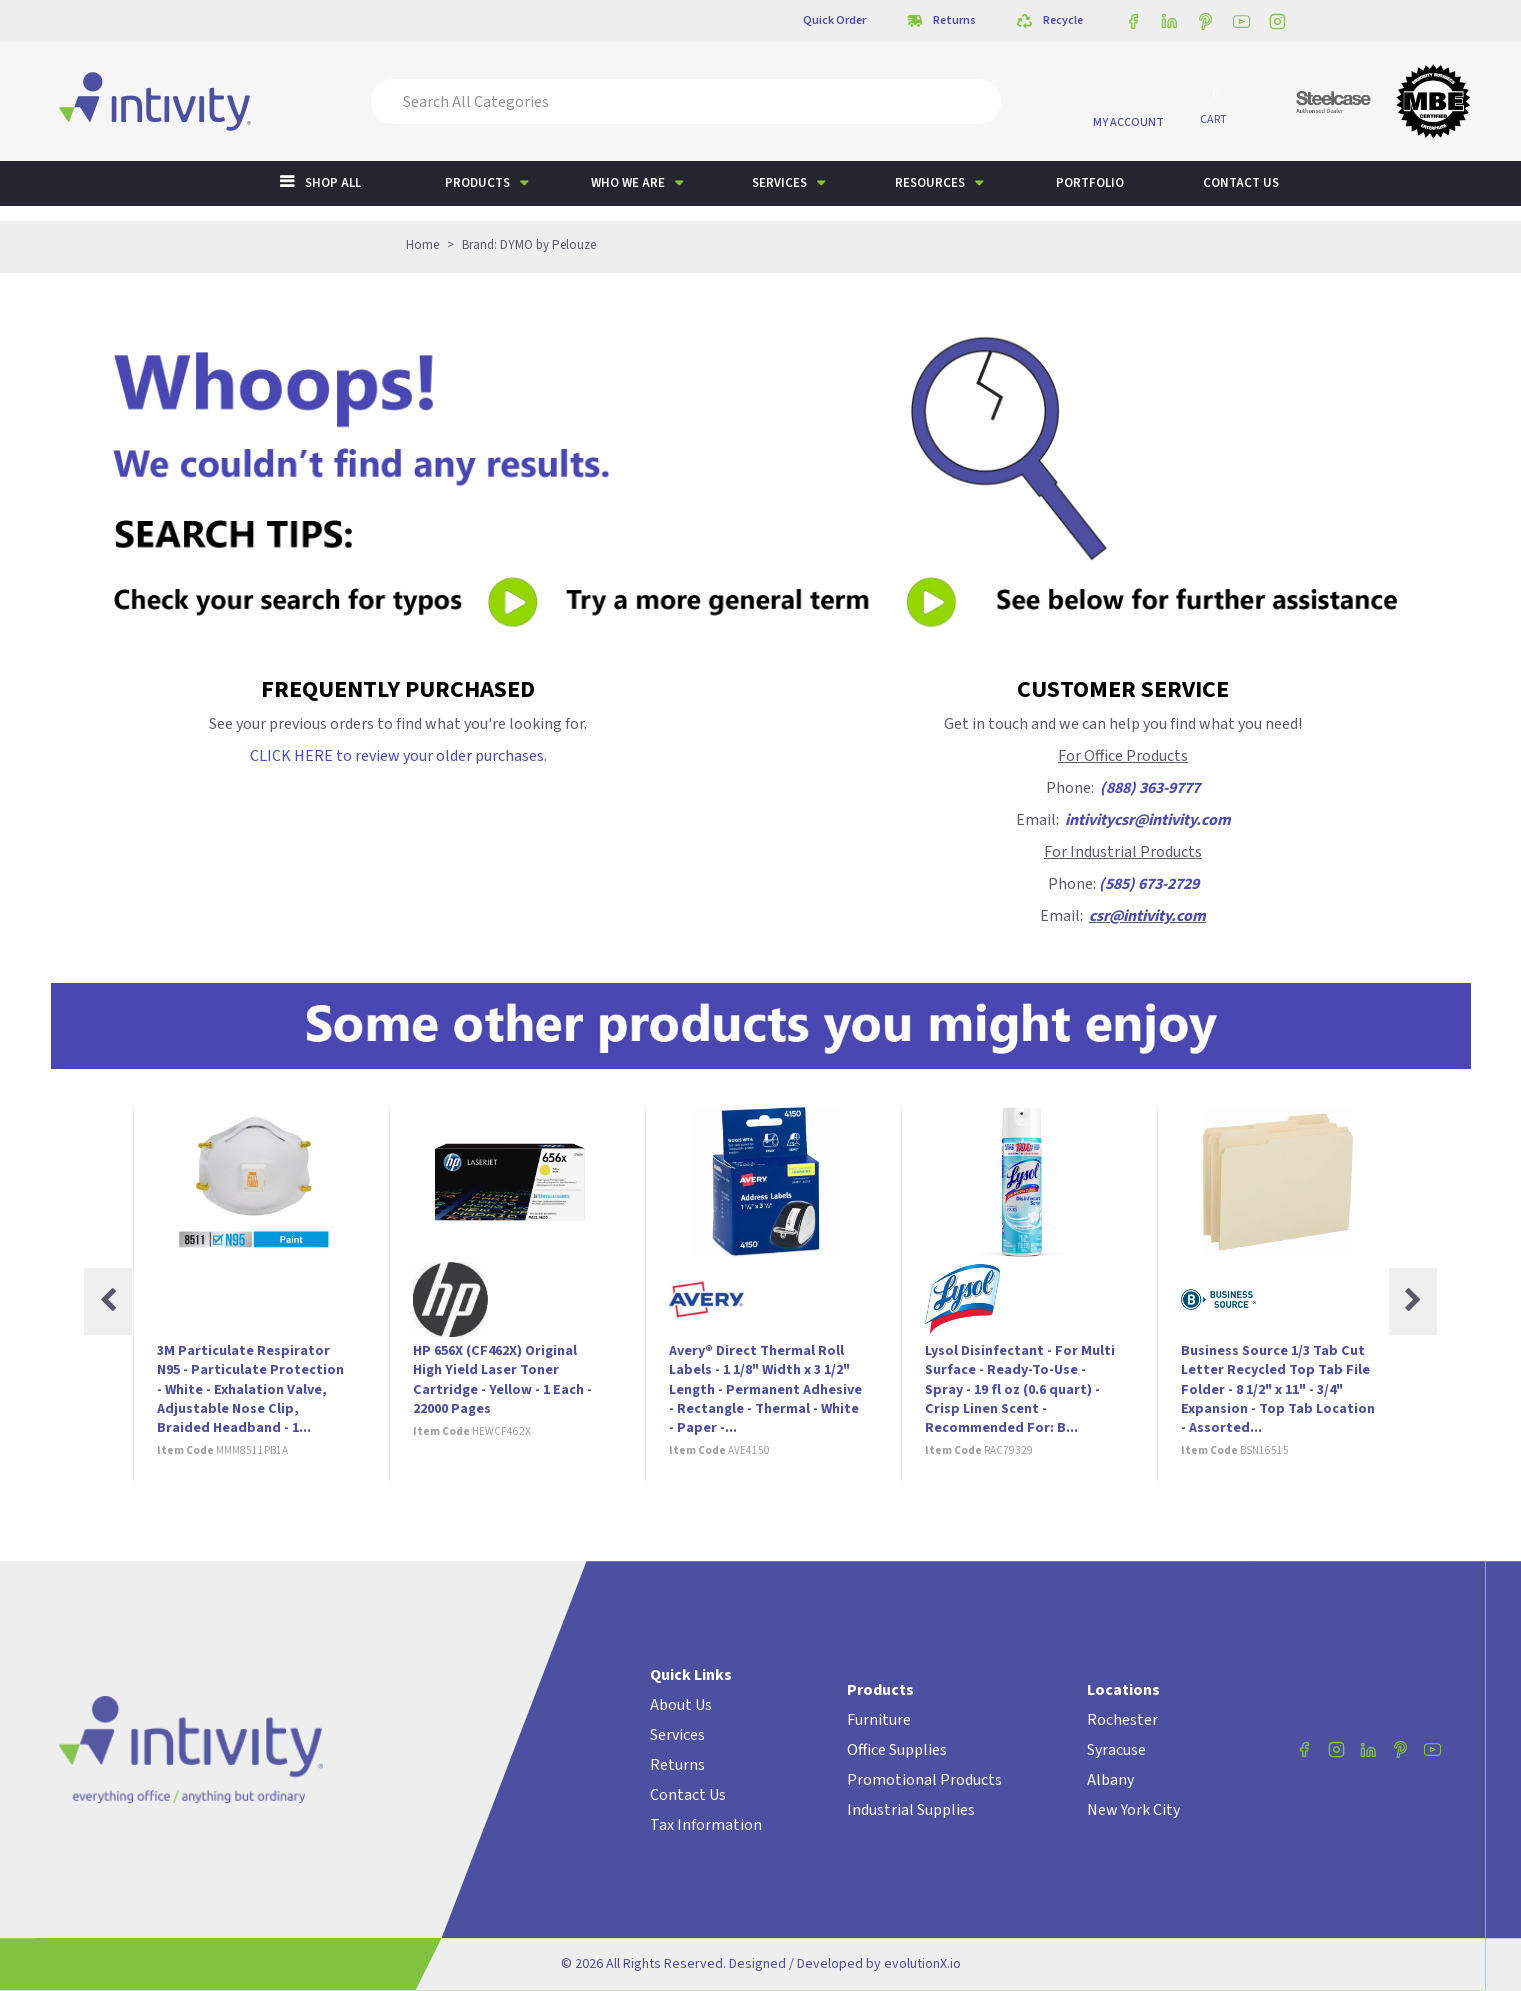 Image resolution: width=1521 pixels, height=1991 pixels. I want to click on Furniture, so click(879, 1720).